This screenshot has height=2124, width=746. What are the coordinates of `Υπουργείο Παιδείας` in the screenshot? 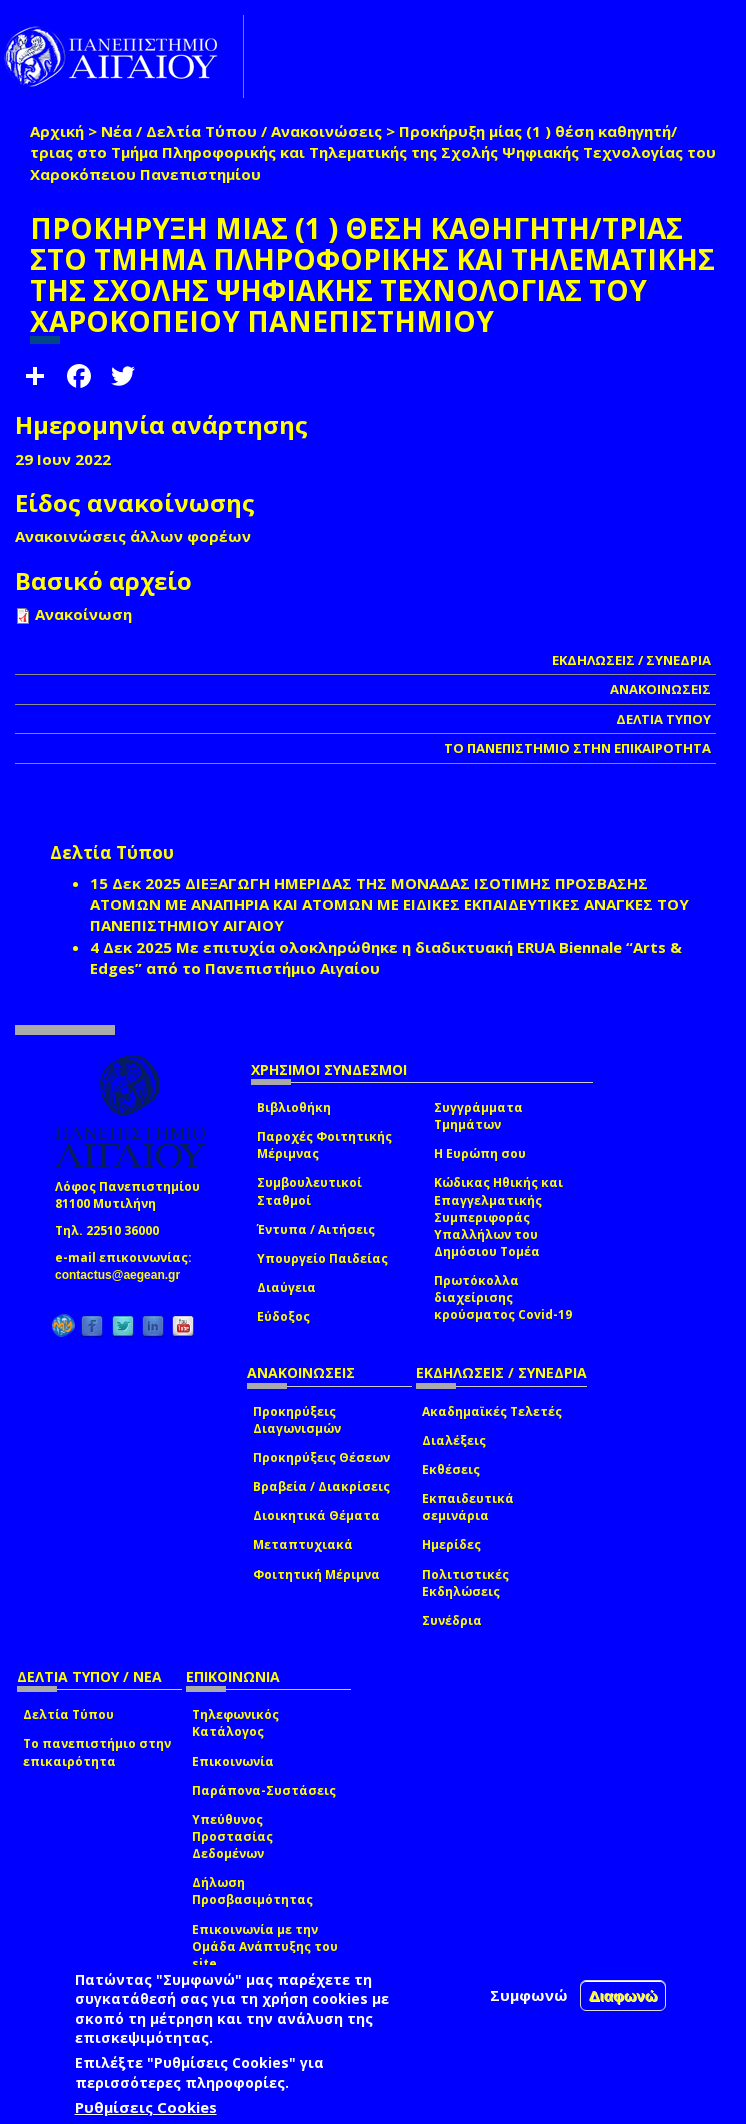 It's located at (322, 1258).